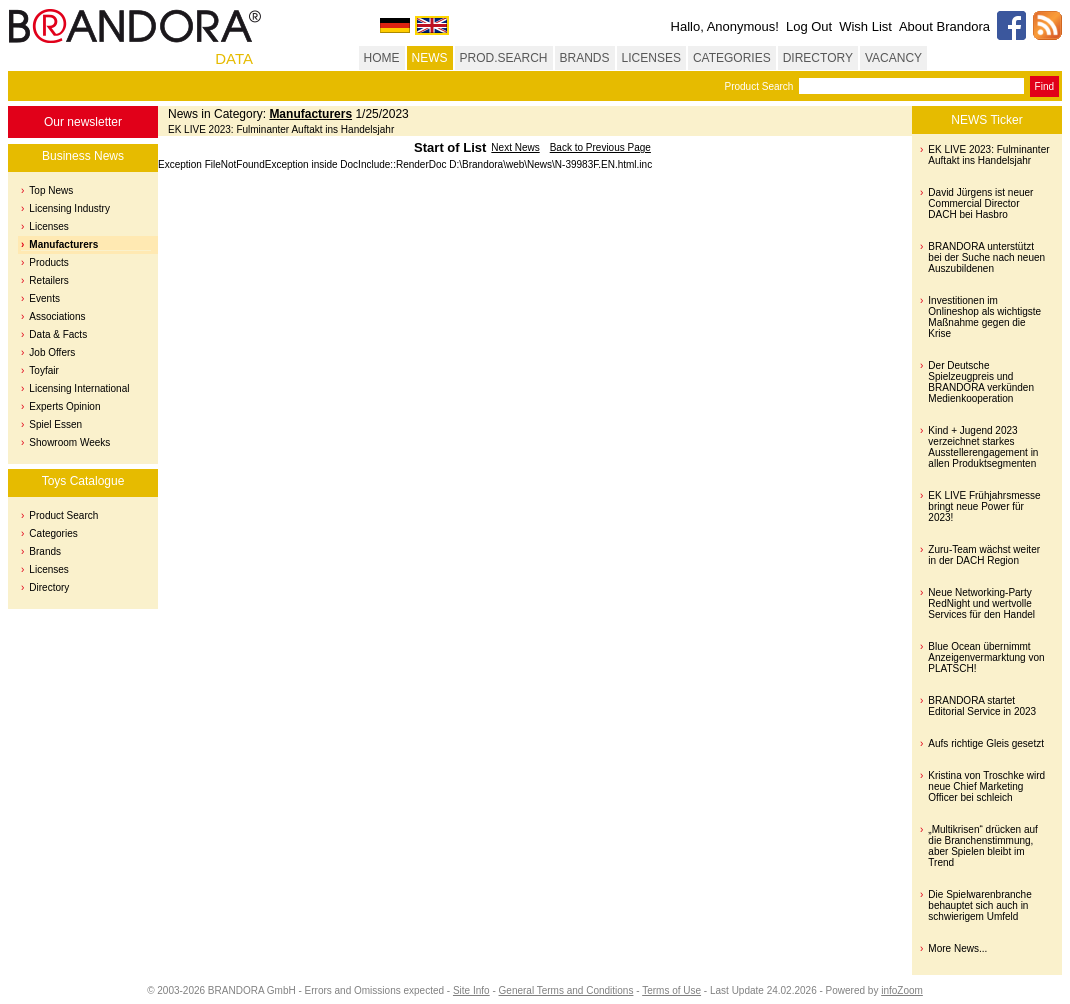 This screenshot has width=1070, height=1004. What do you see at coordinates (48, 262) in the screenshot?
I see `Products` at bounding box center [48, 262].